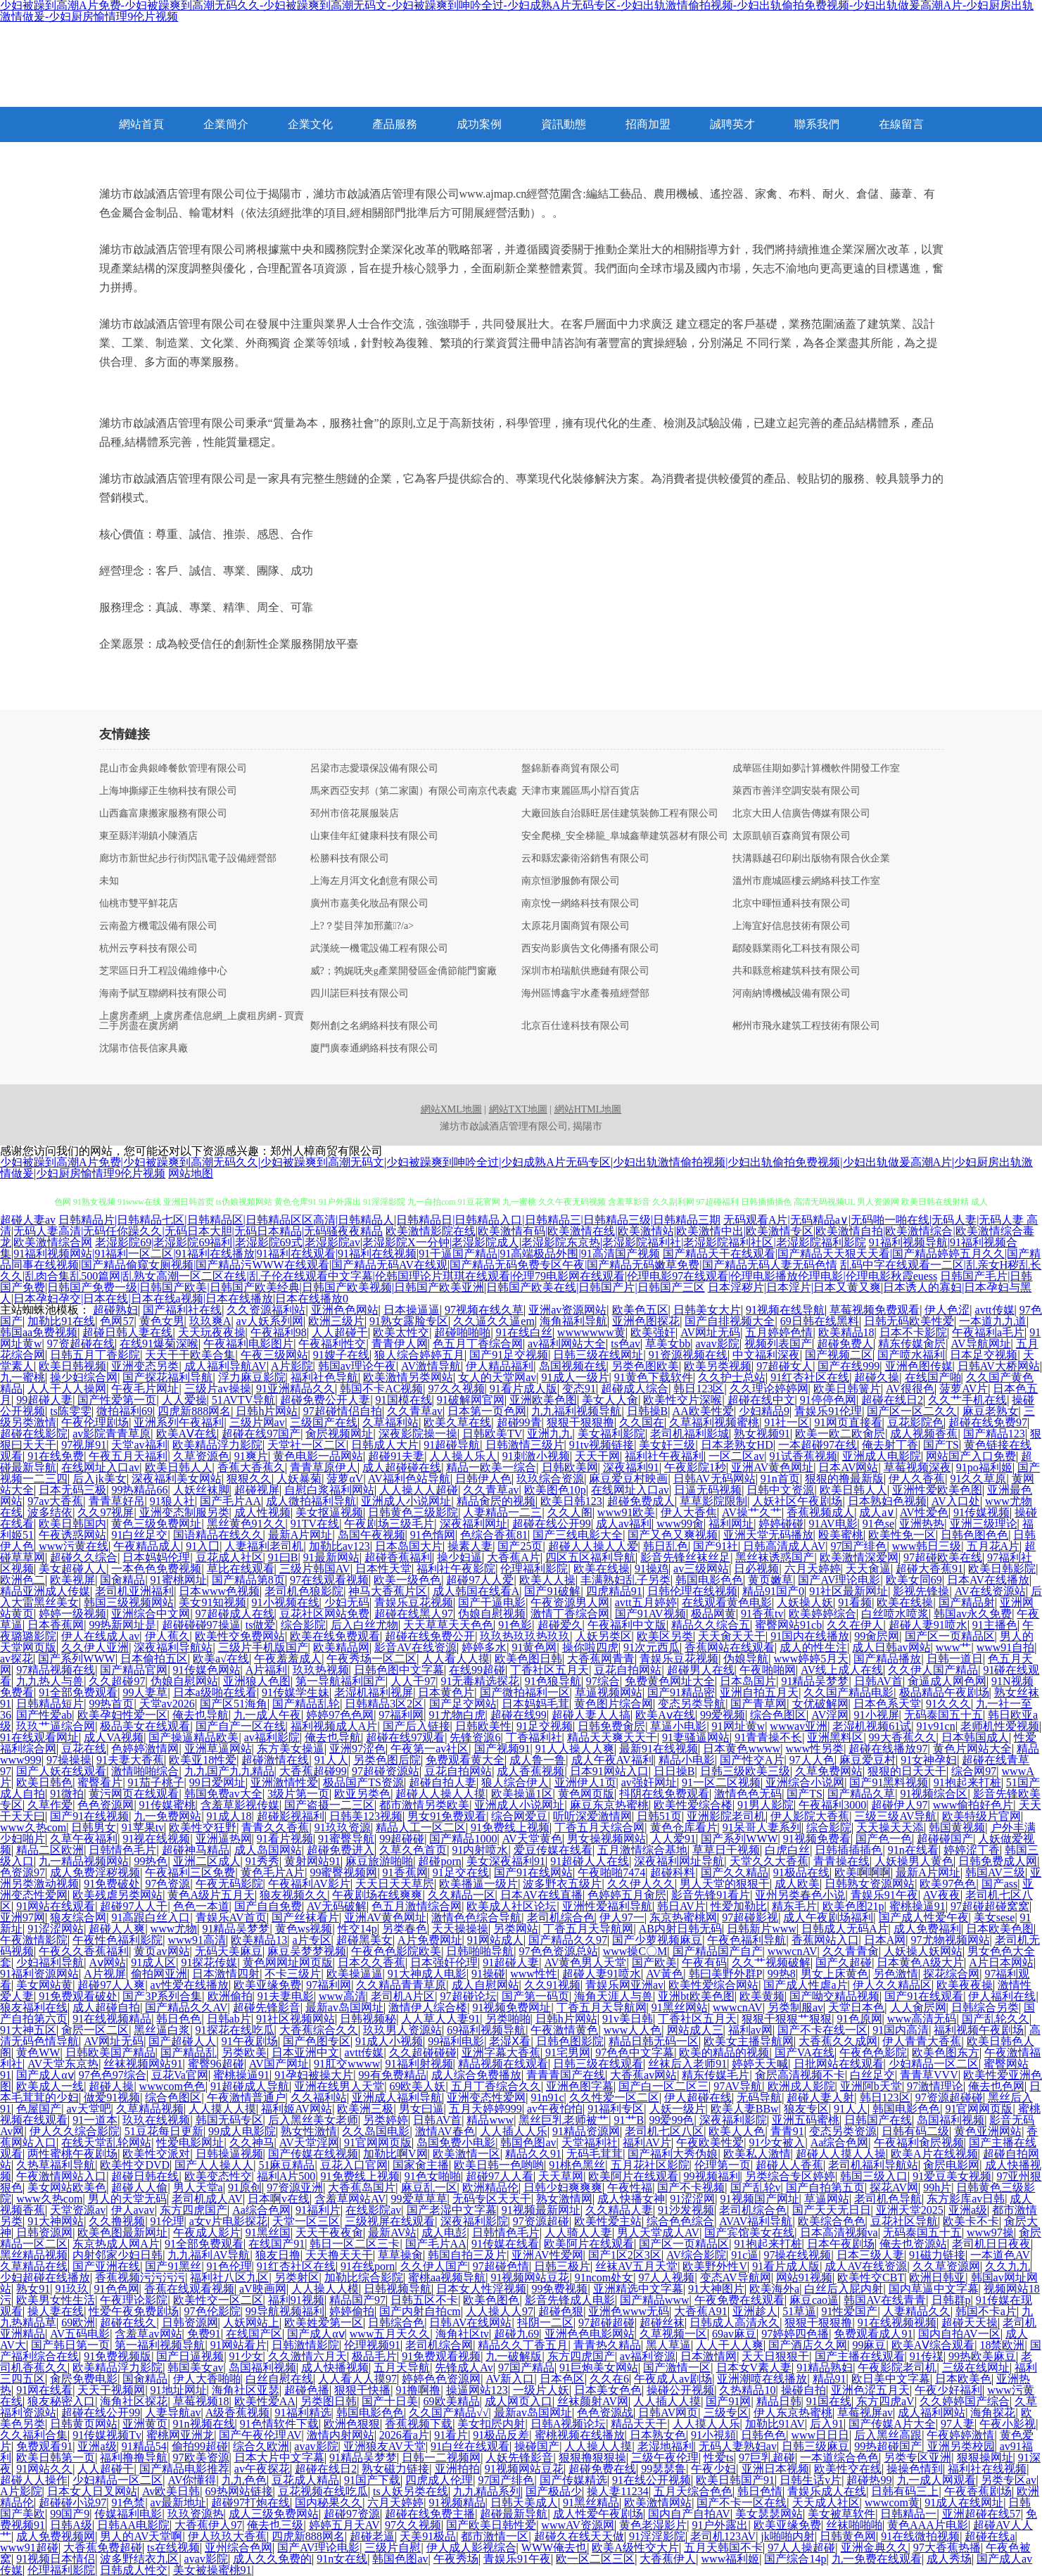 The image size is (1042, 2576). Describe the element at coordinates (122, 1625) in the screenshot. I see `99热新网址是` at that location.